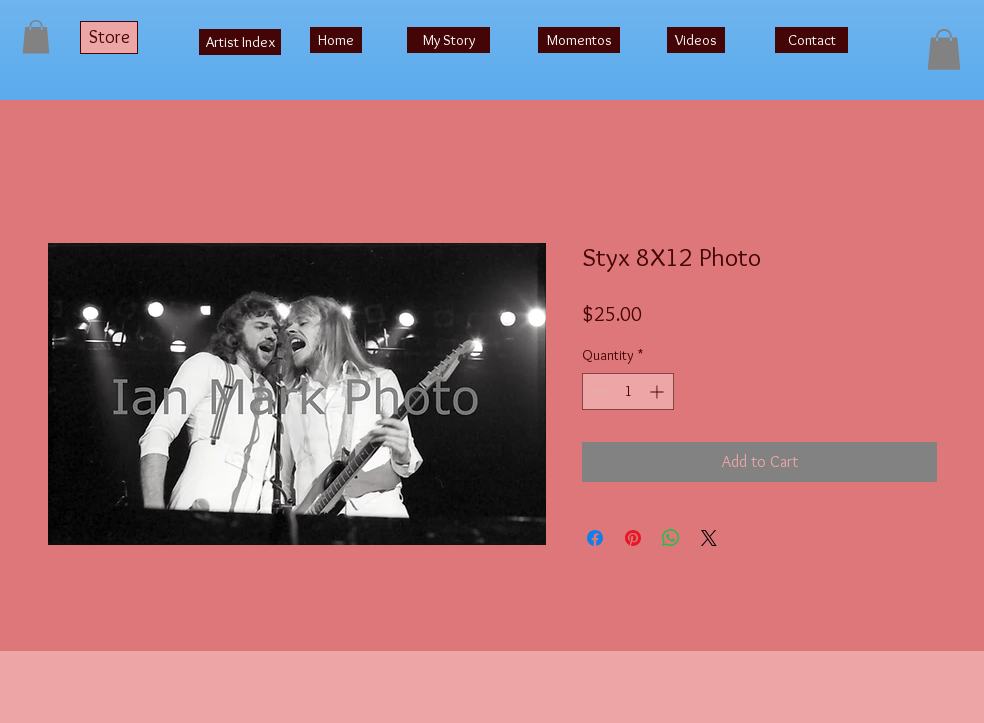 The image size is (984, 723). What do you see at coordinates (696, 40) in the screenshot?
I see `[Videos]` at bounding box center [696, 40].